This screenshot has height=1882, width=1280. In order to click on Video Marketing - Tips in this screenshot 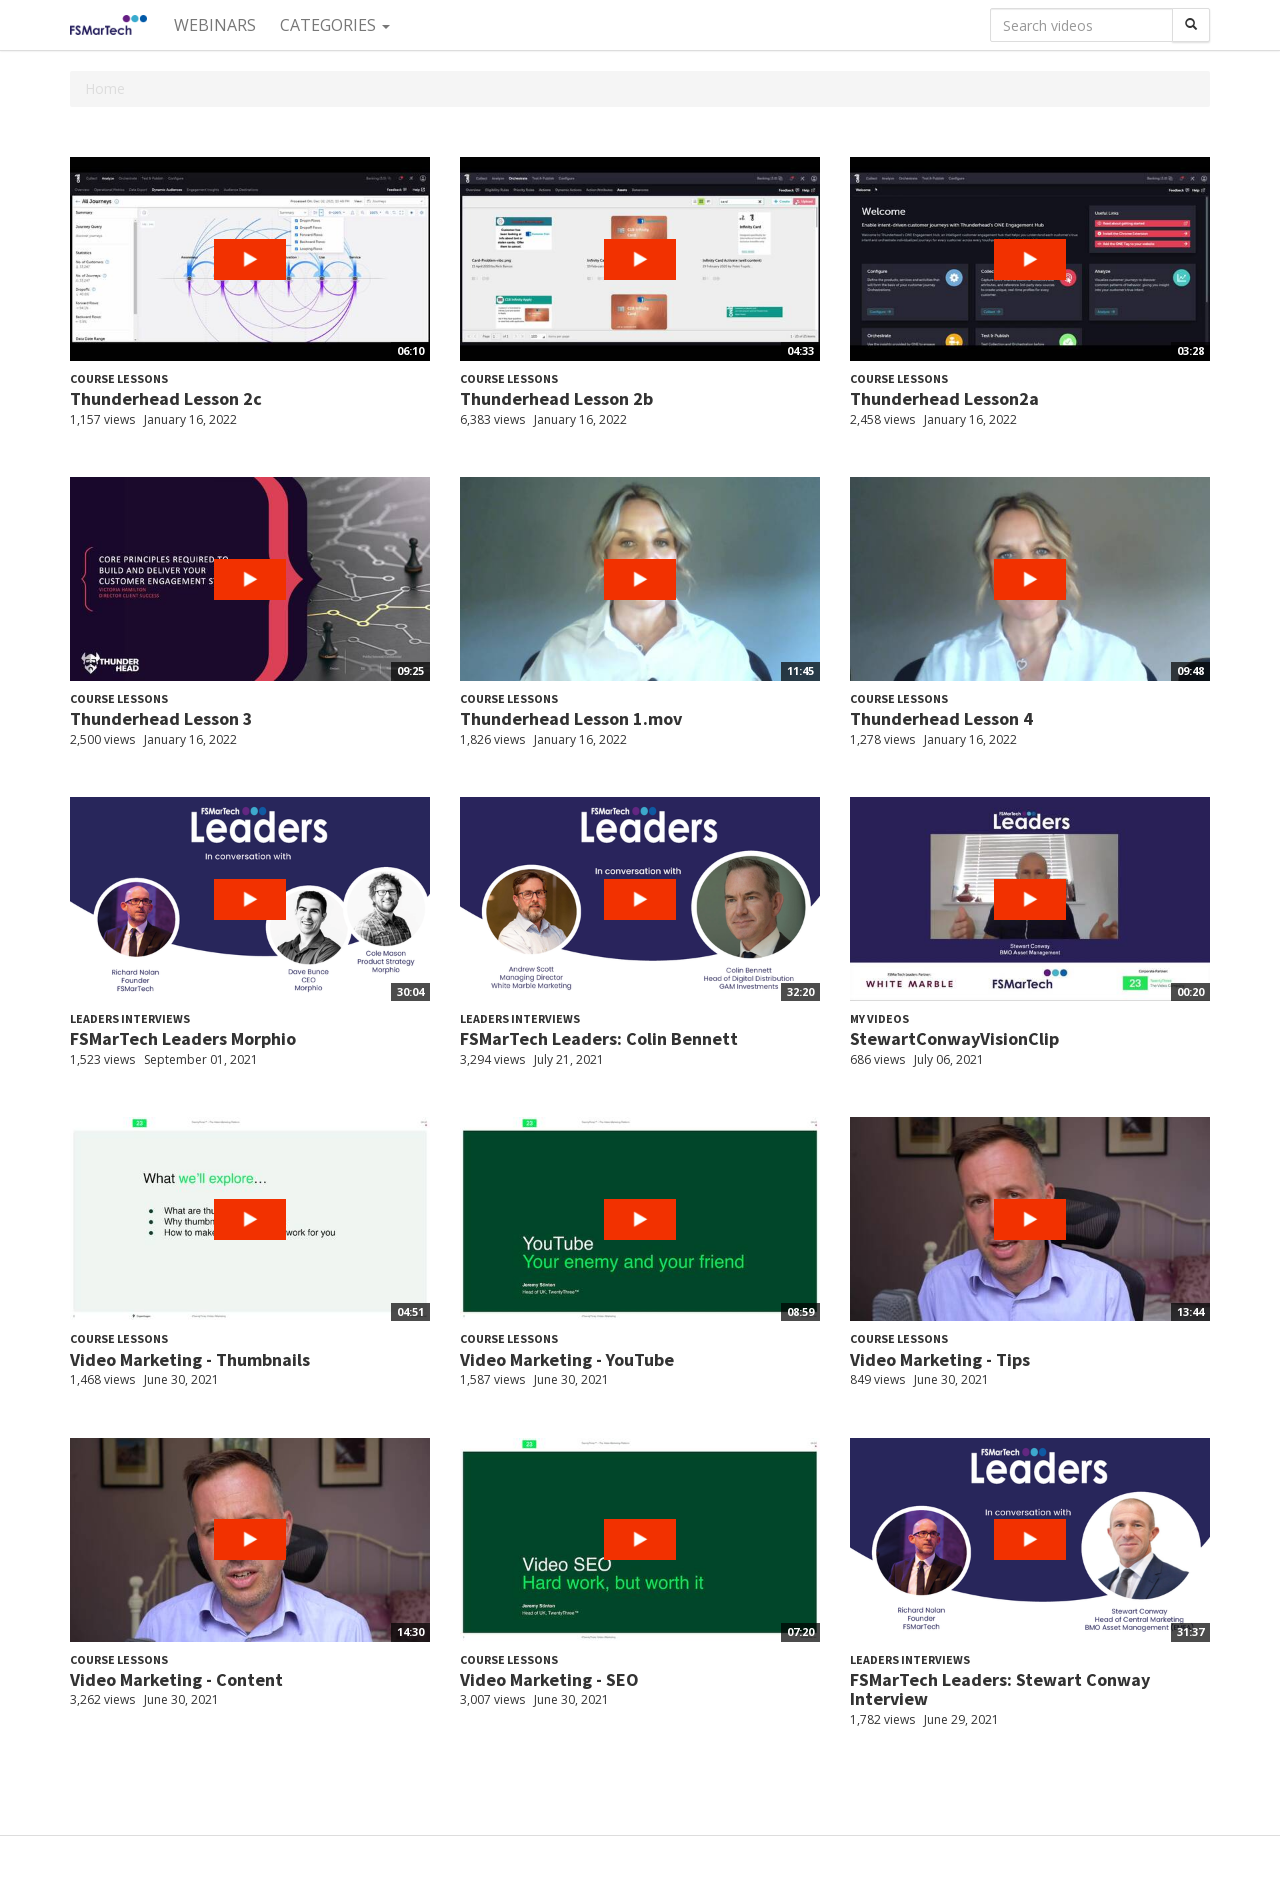, I will do `click(940, 1359)`.